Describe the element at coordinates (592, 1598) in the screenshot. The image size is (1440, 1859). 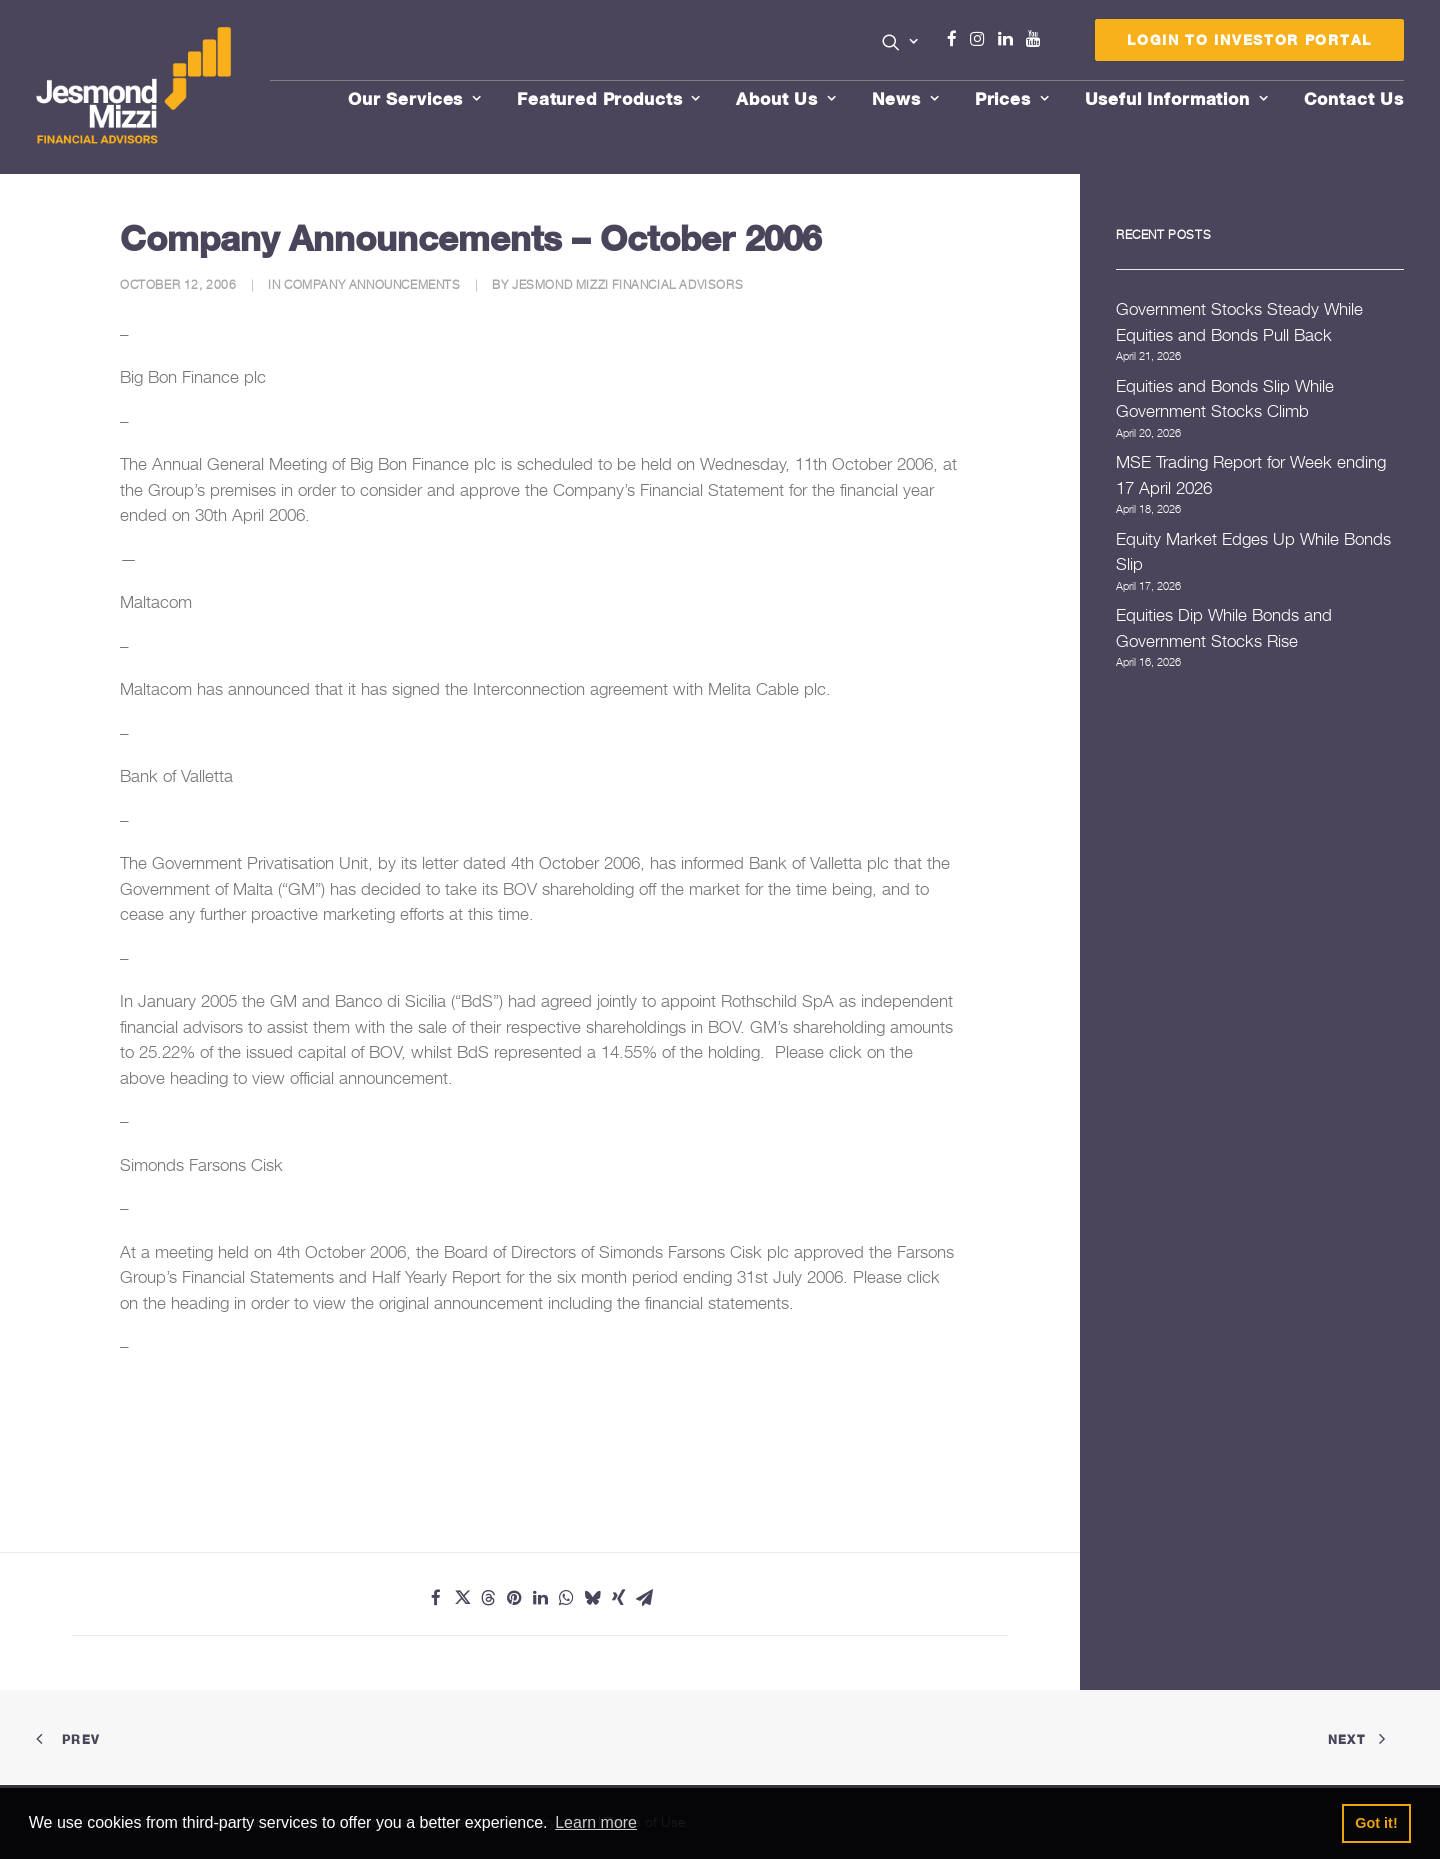
I see `[Share on bluesky]` at that location.